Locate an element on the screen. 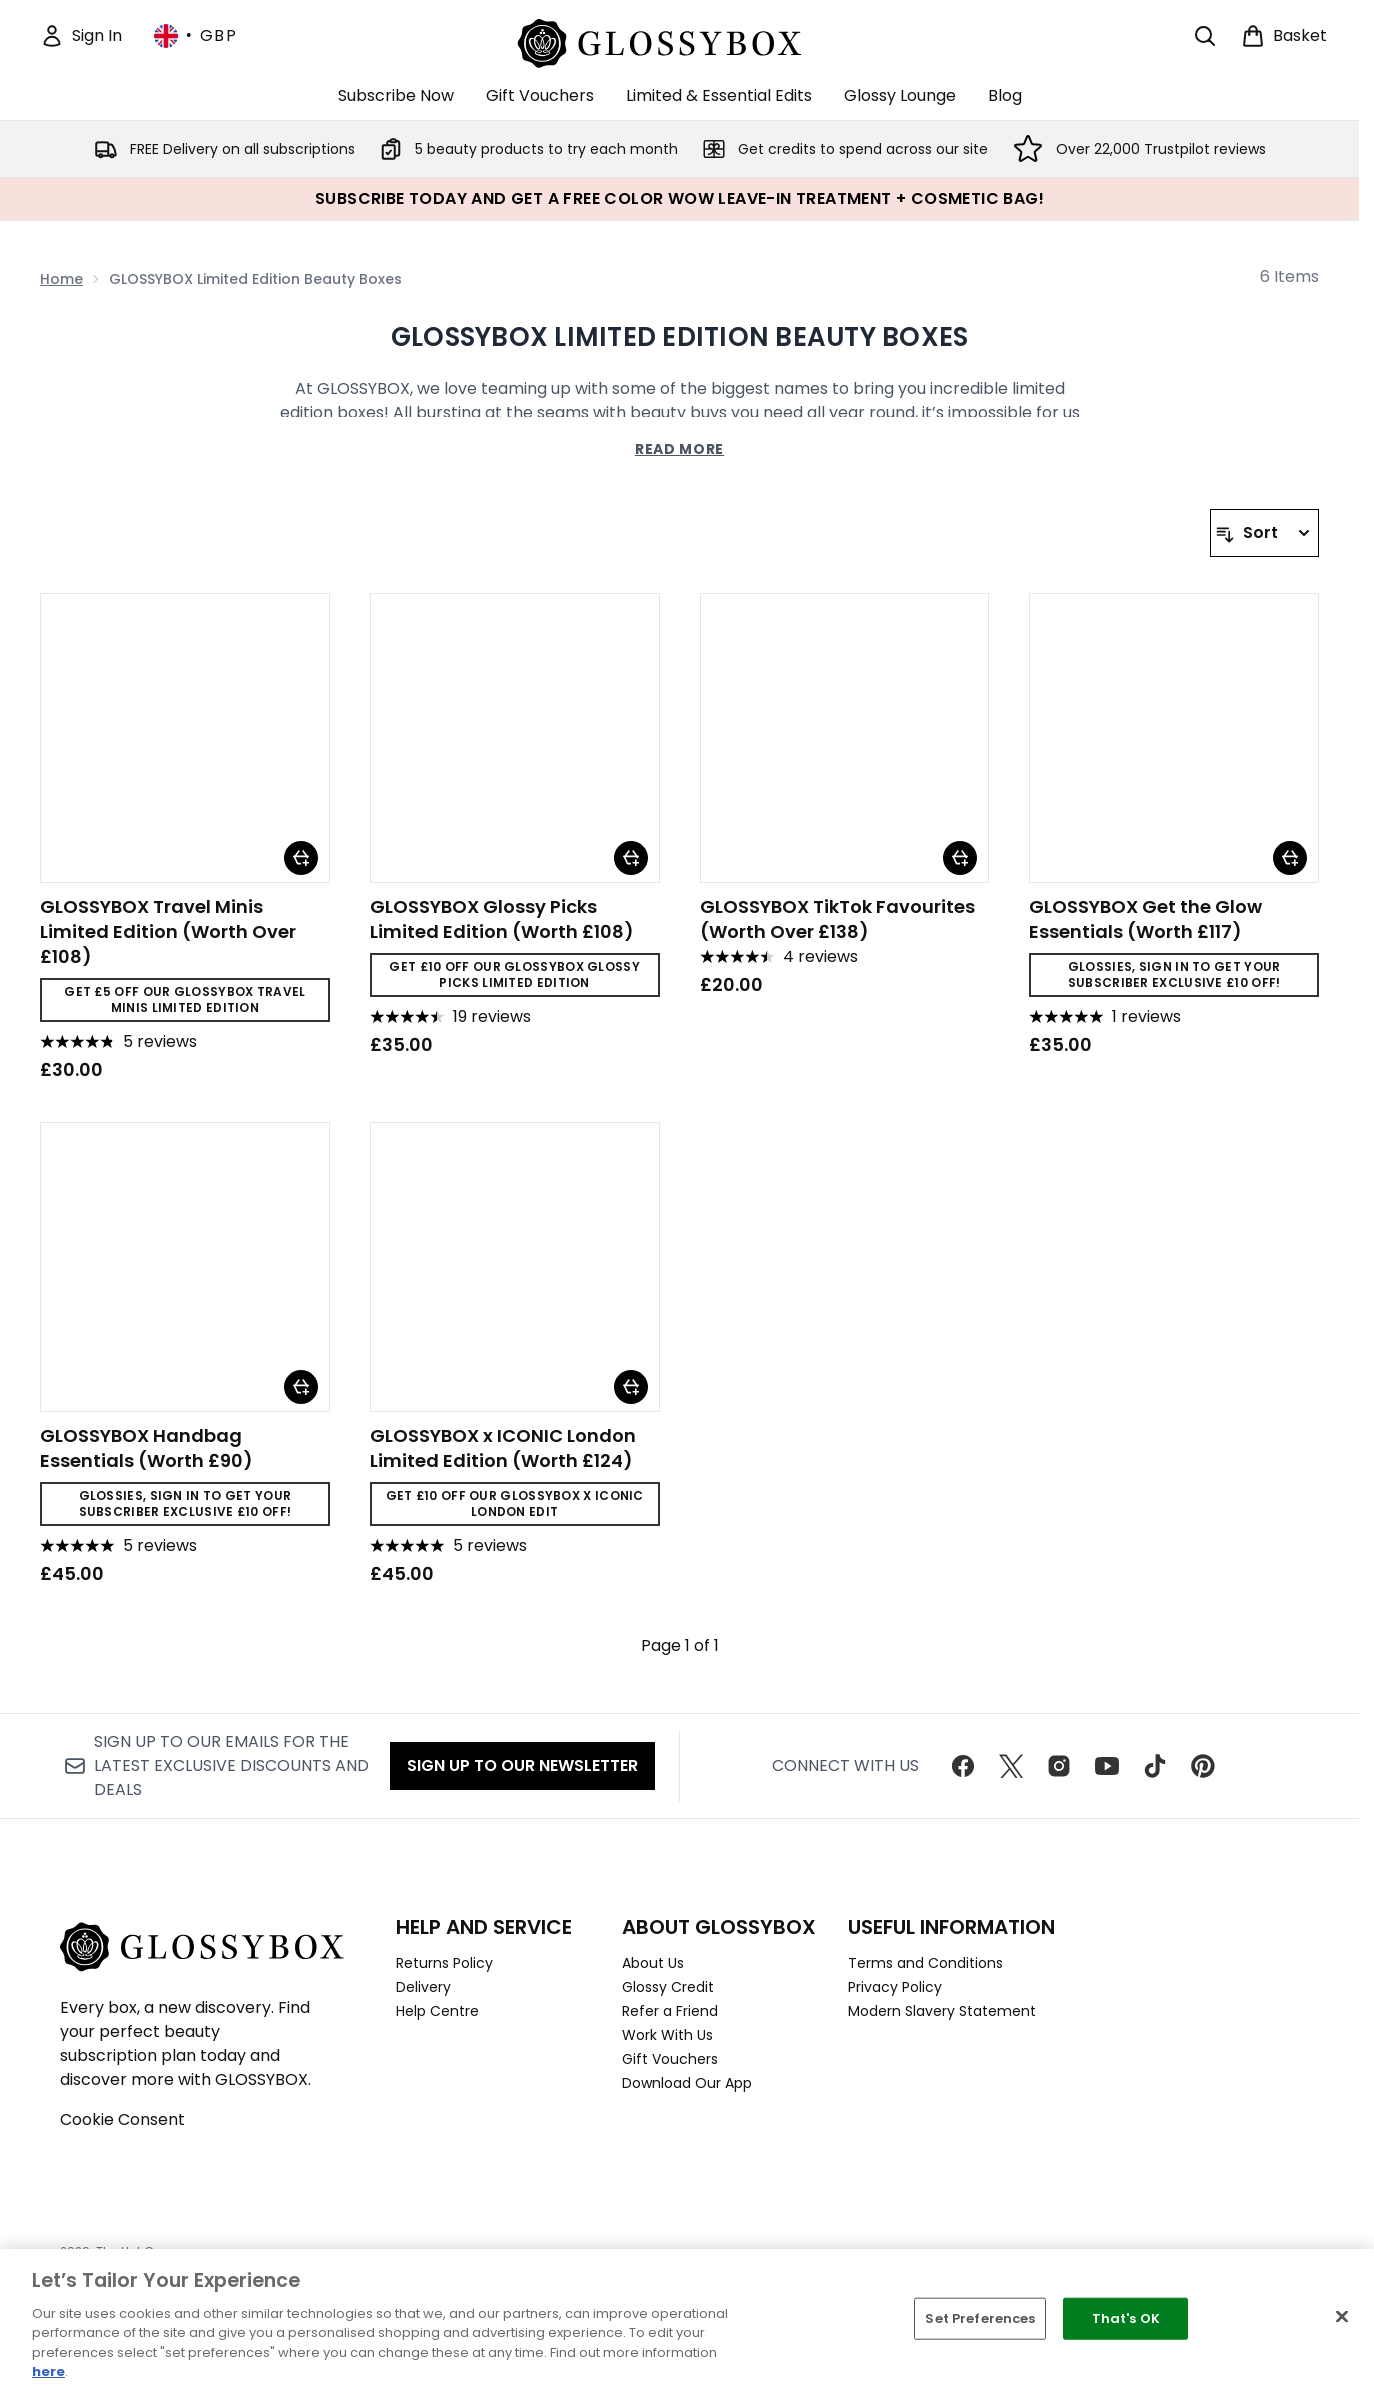 The height and width of the screenshot is (2392, 1374). Terms and Conditions is located at coordinates (925, 1963).